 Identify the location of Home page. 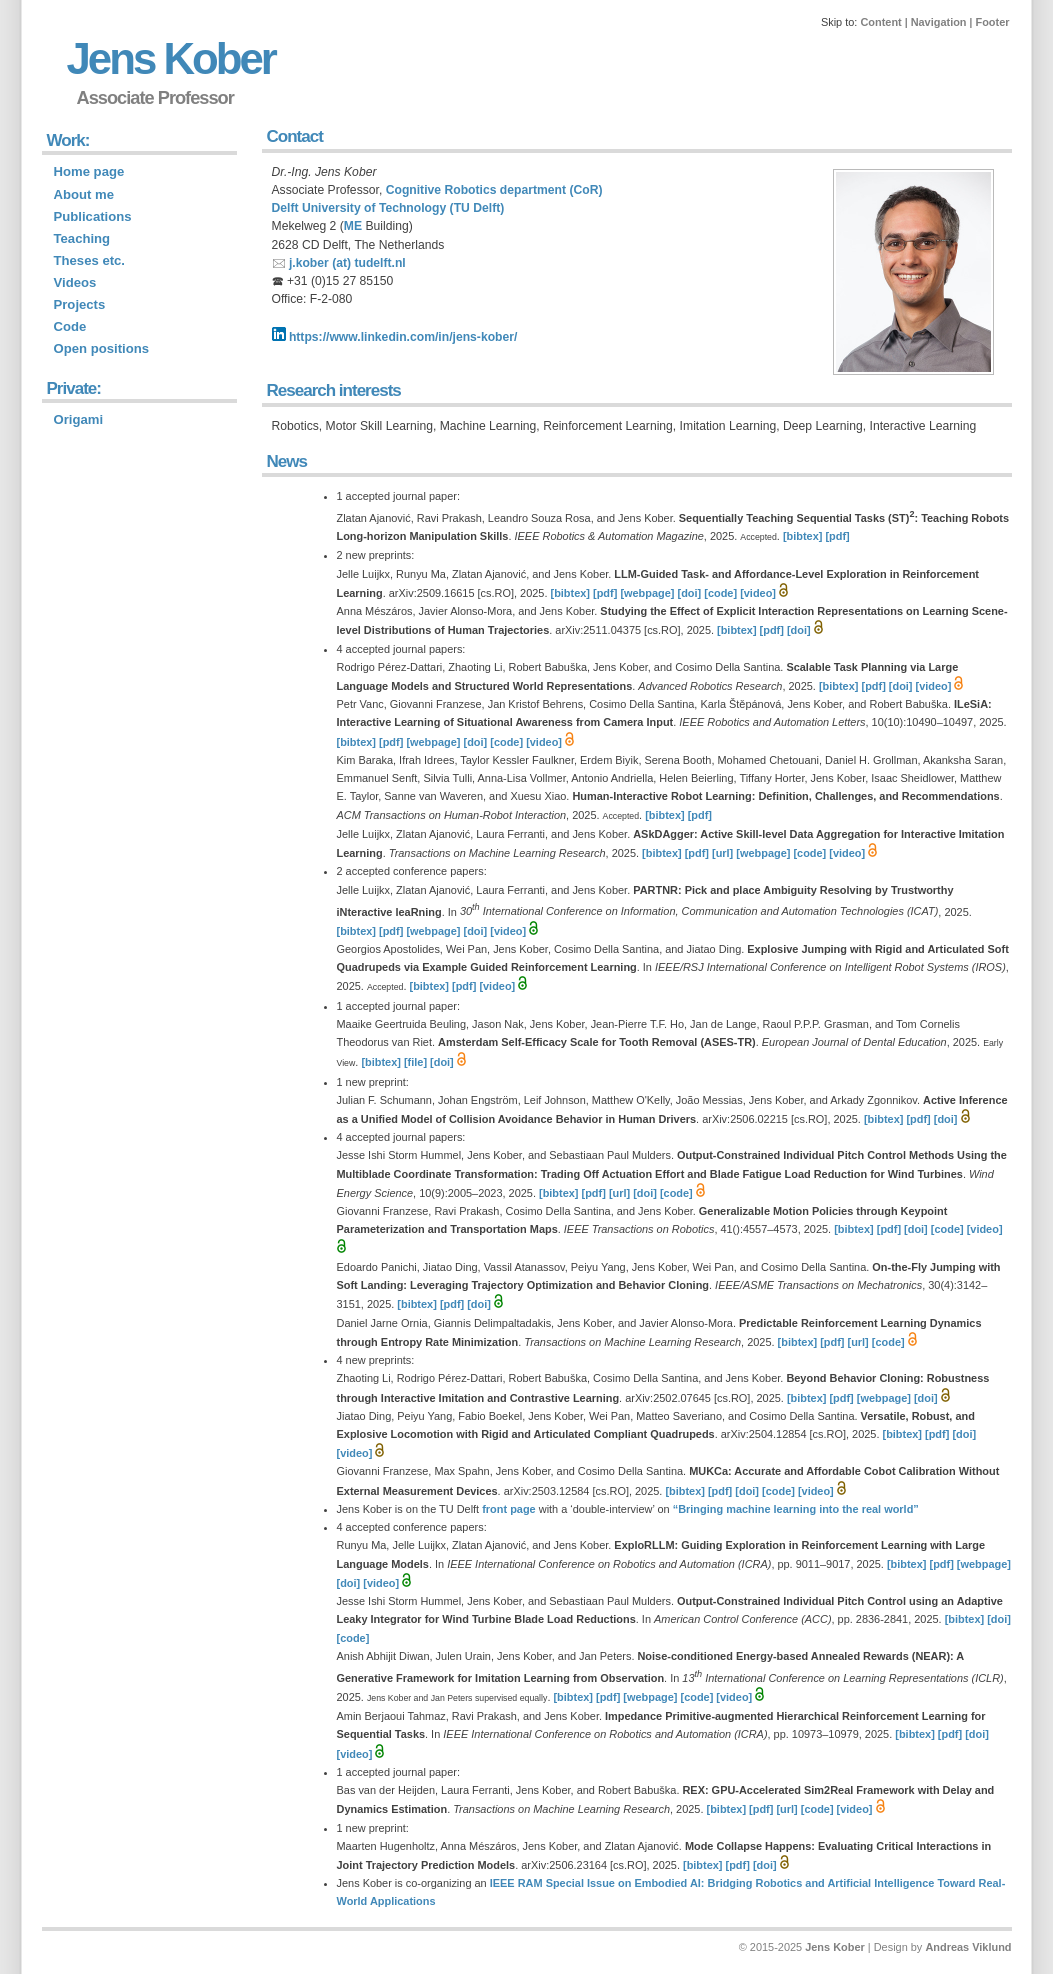
(89, 171).